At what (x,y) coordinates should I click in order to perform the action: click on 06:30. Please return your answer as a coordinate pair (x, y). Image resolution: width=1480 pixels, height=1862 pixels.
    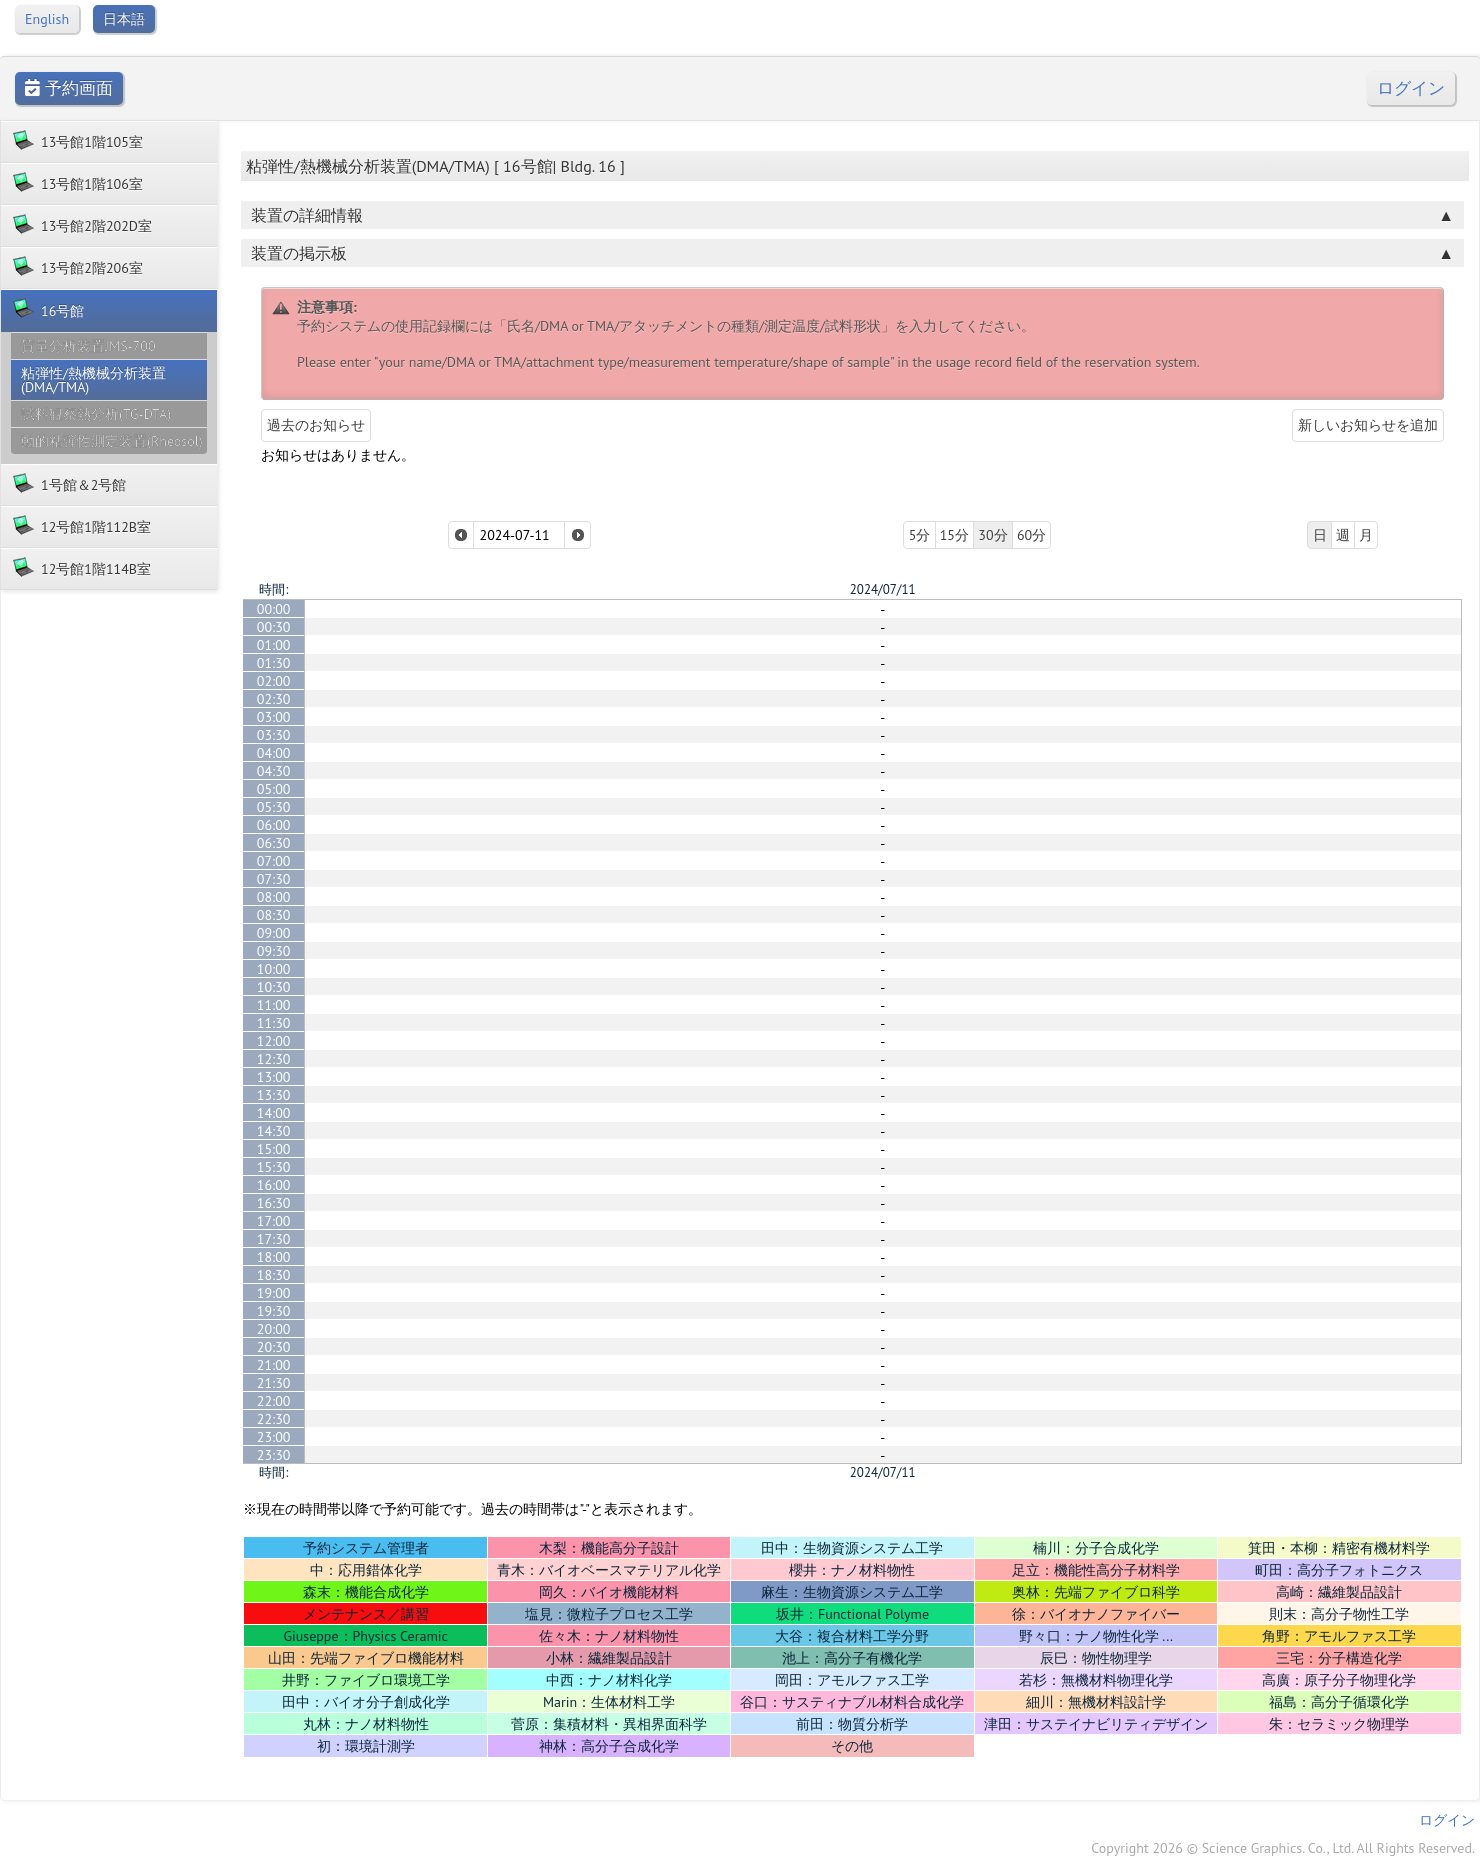
    Looking at the image, I should click on (274, 843).